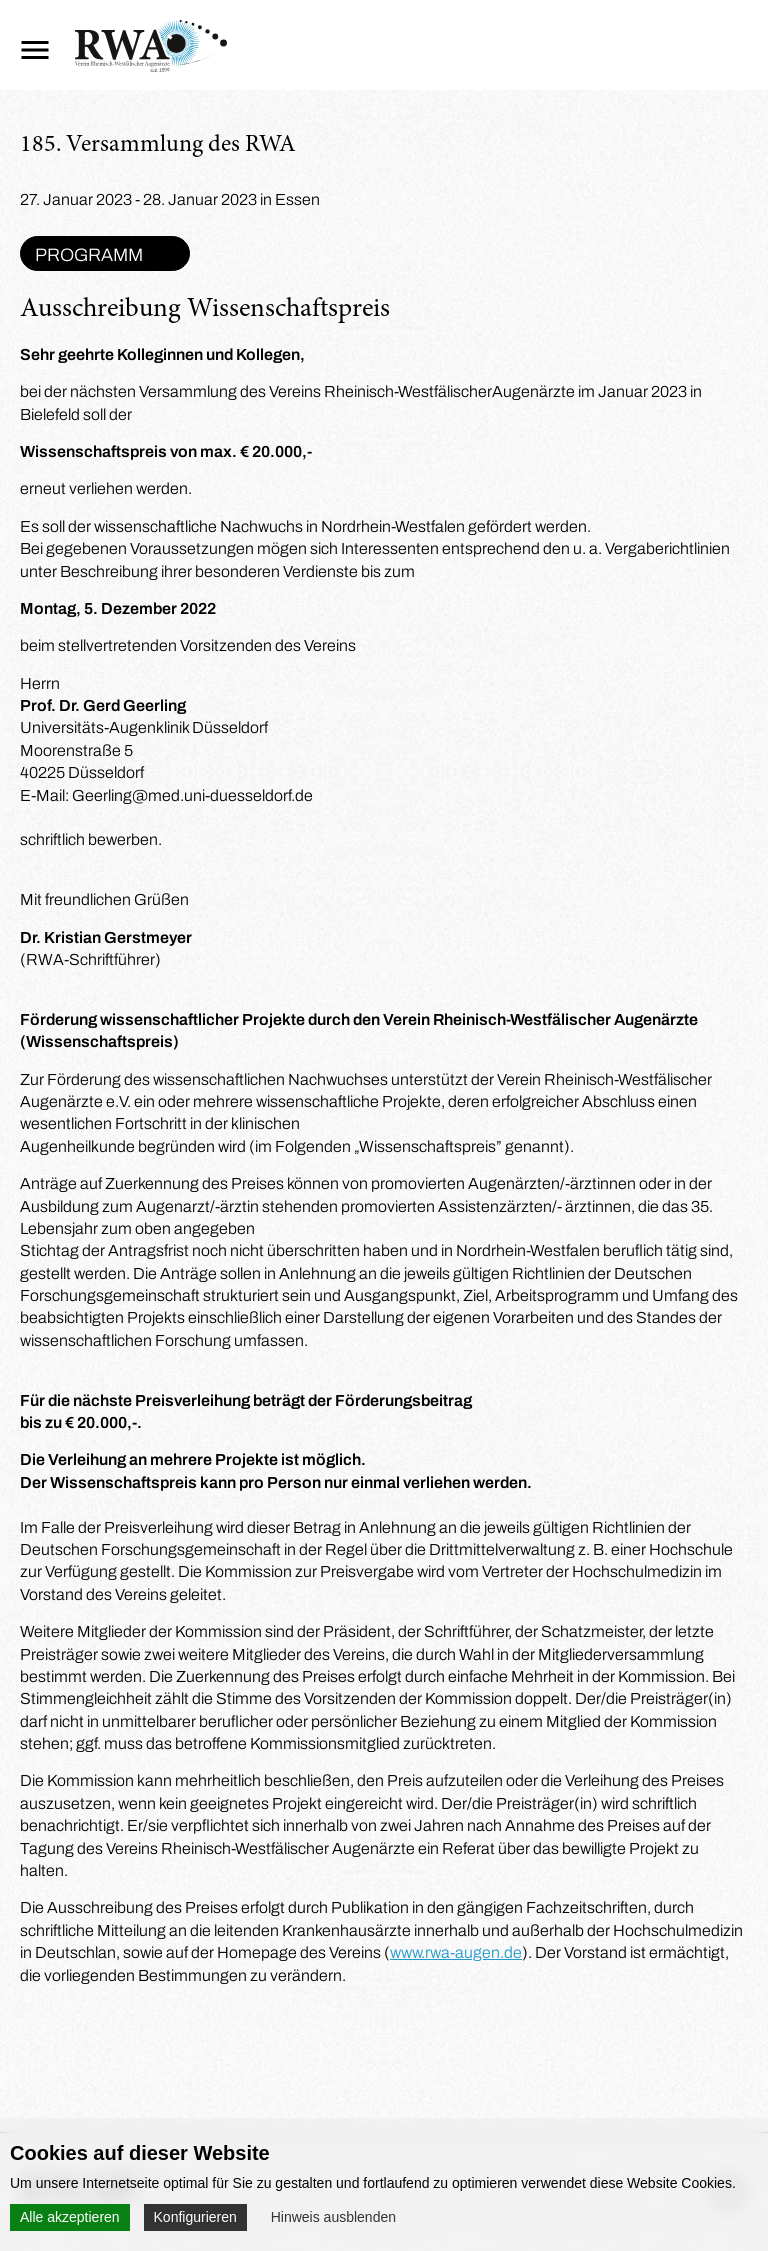 The width and height of the screenshot is (768, 2251). What do you see at coordinates (456, 1952) in the screenshot?
I see `www.rwa-augen.de` at bounding box center [456, 1952].